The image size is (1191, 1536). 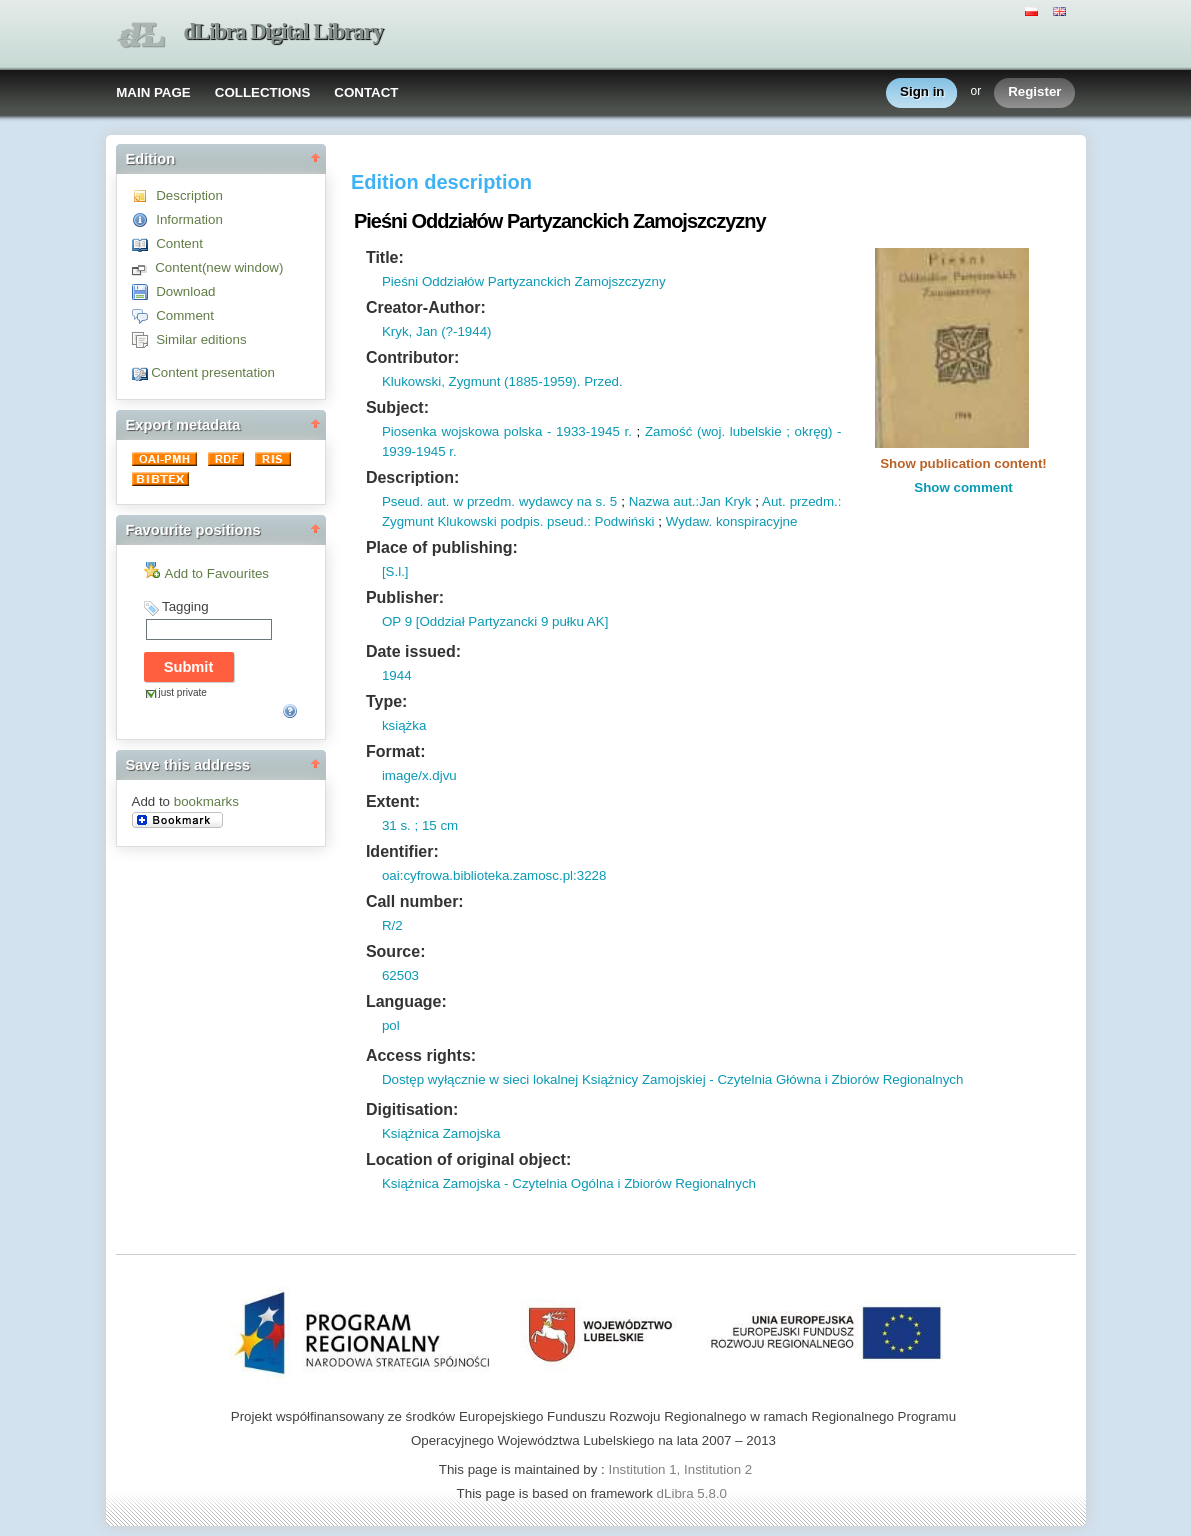 I want to click on Książnica Zamojska, so click(x=441, y=1133).